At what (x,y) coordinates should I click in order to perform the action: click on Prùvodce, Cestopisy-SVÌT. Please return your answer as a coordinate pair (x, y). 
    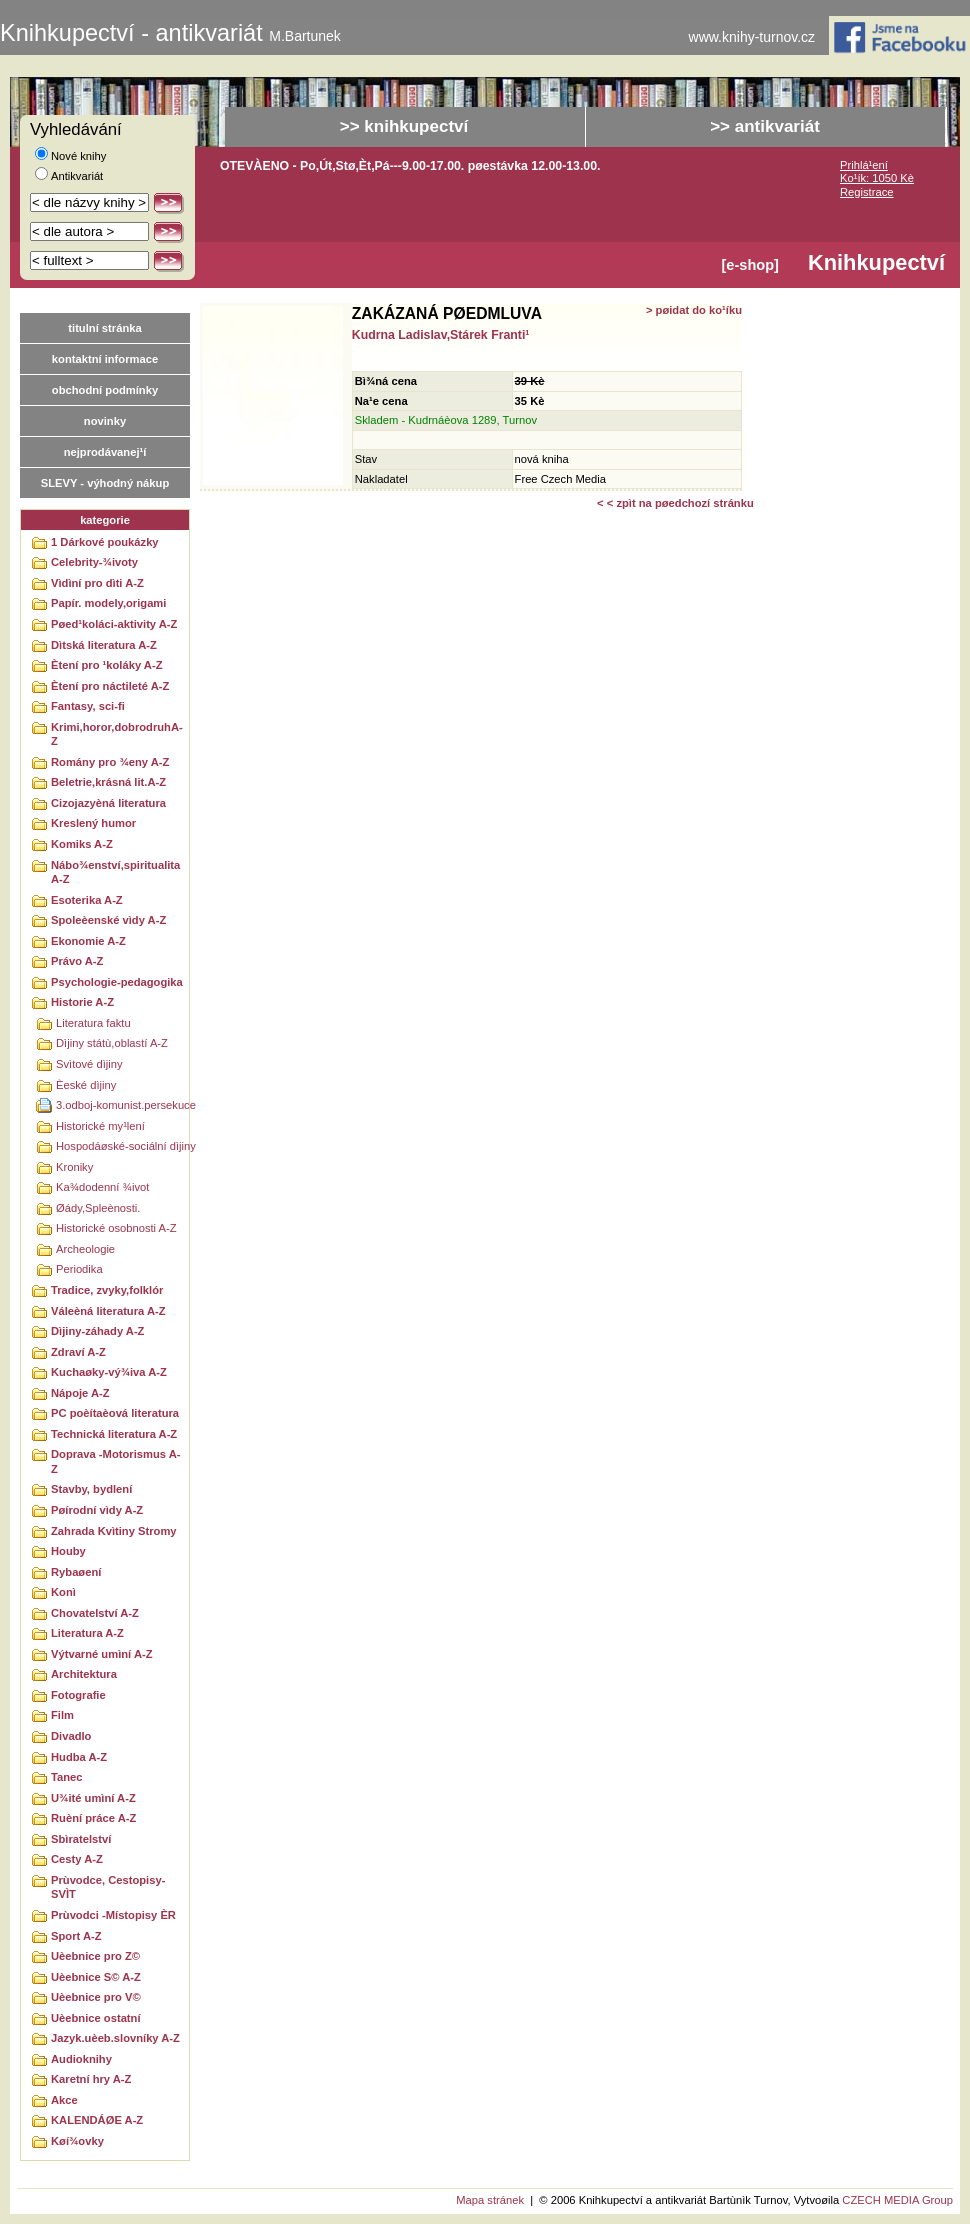
    Looking at the image, I should click on (108, 1887).